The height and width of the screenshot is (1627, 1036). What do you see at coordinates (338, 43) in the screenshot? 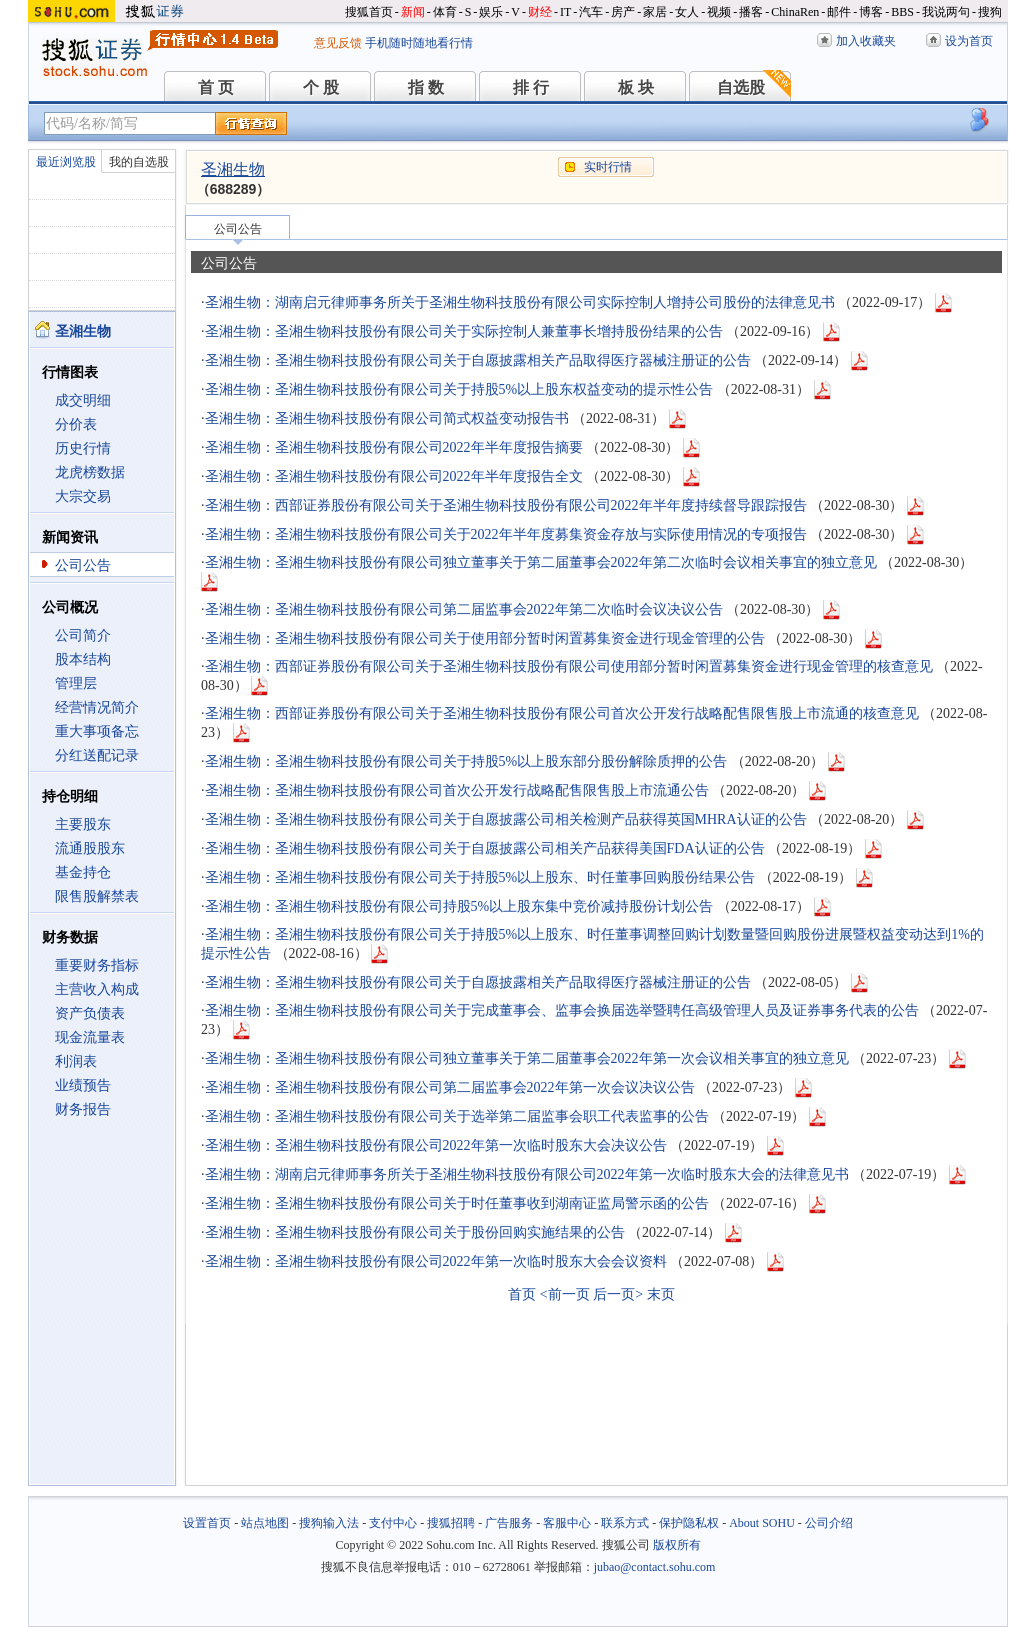
I see `意见反馈` at bounding box center [338, 43].